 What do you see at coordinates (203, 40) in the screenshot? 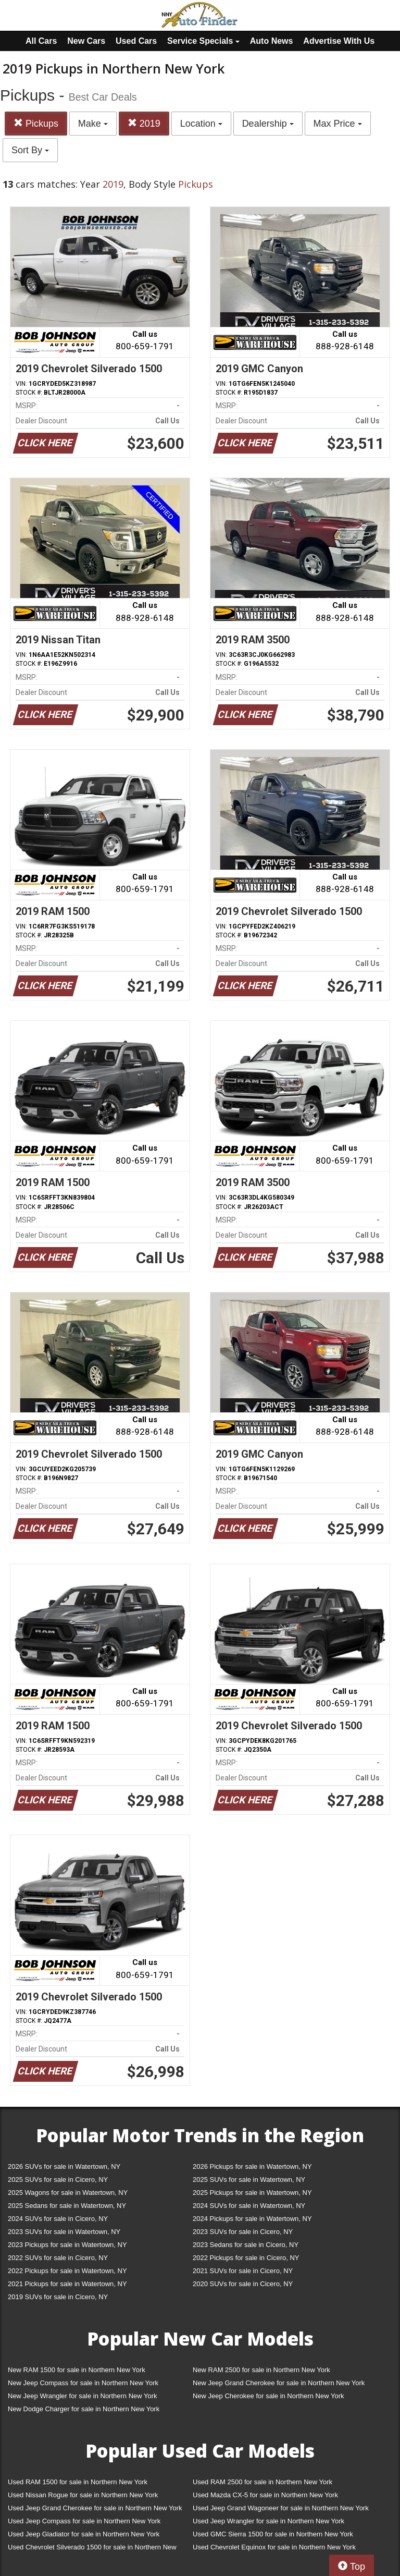
I see `Service Specials` at bounding box center [203, 40].